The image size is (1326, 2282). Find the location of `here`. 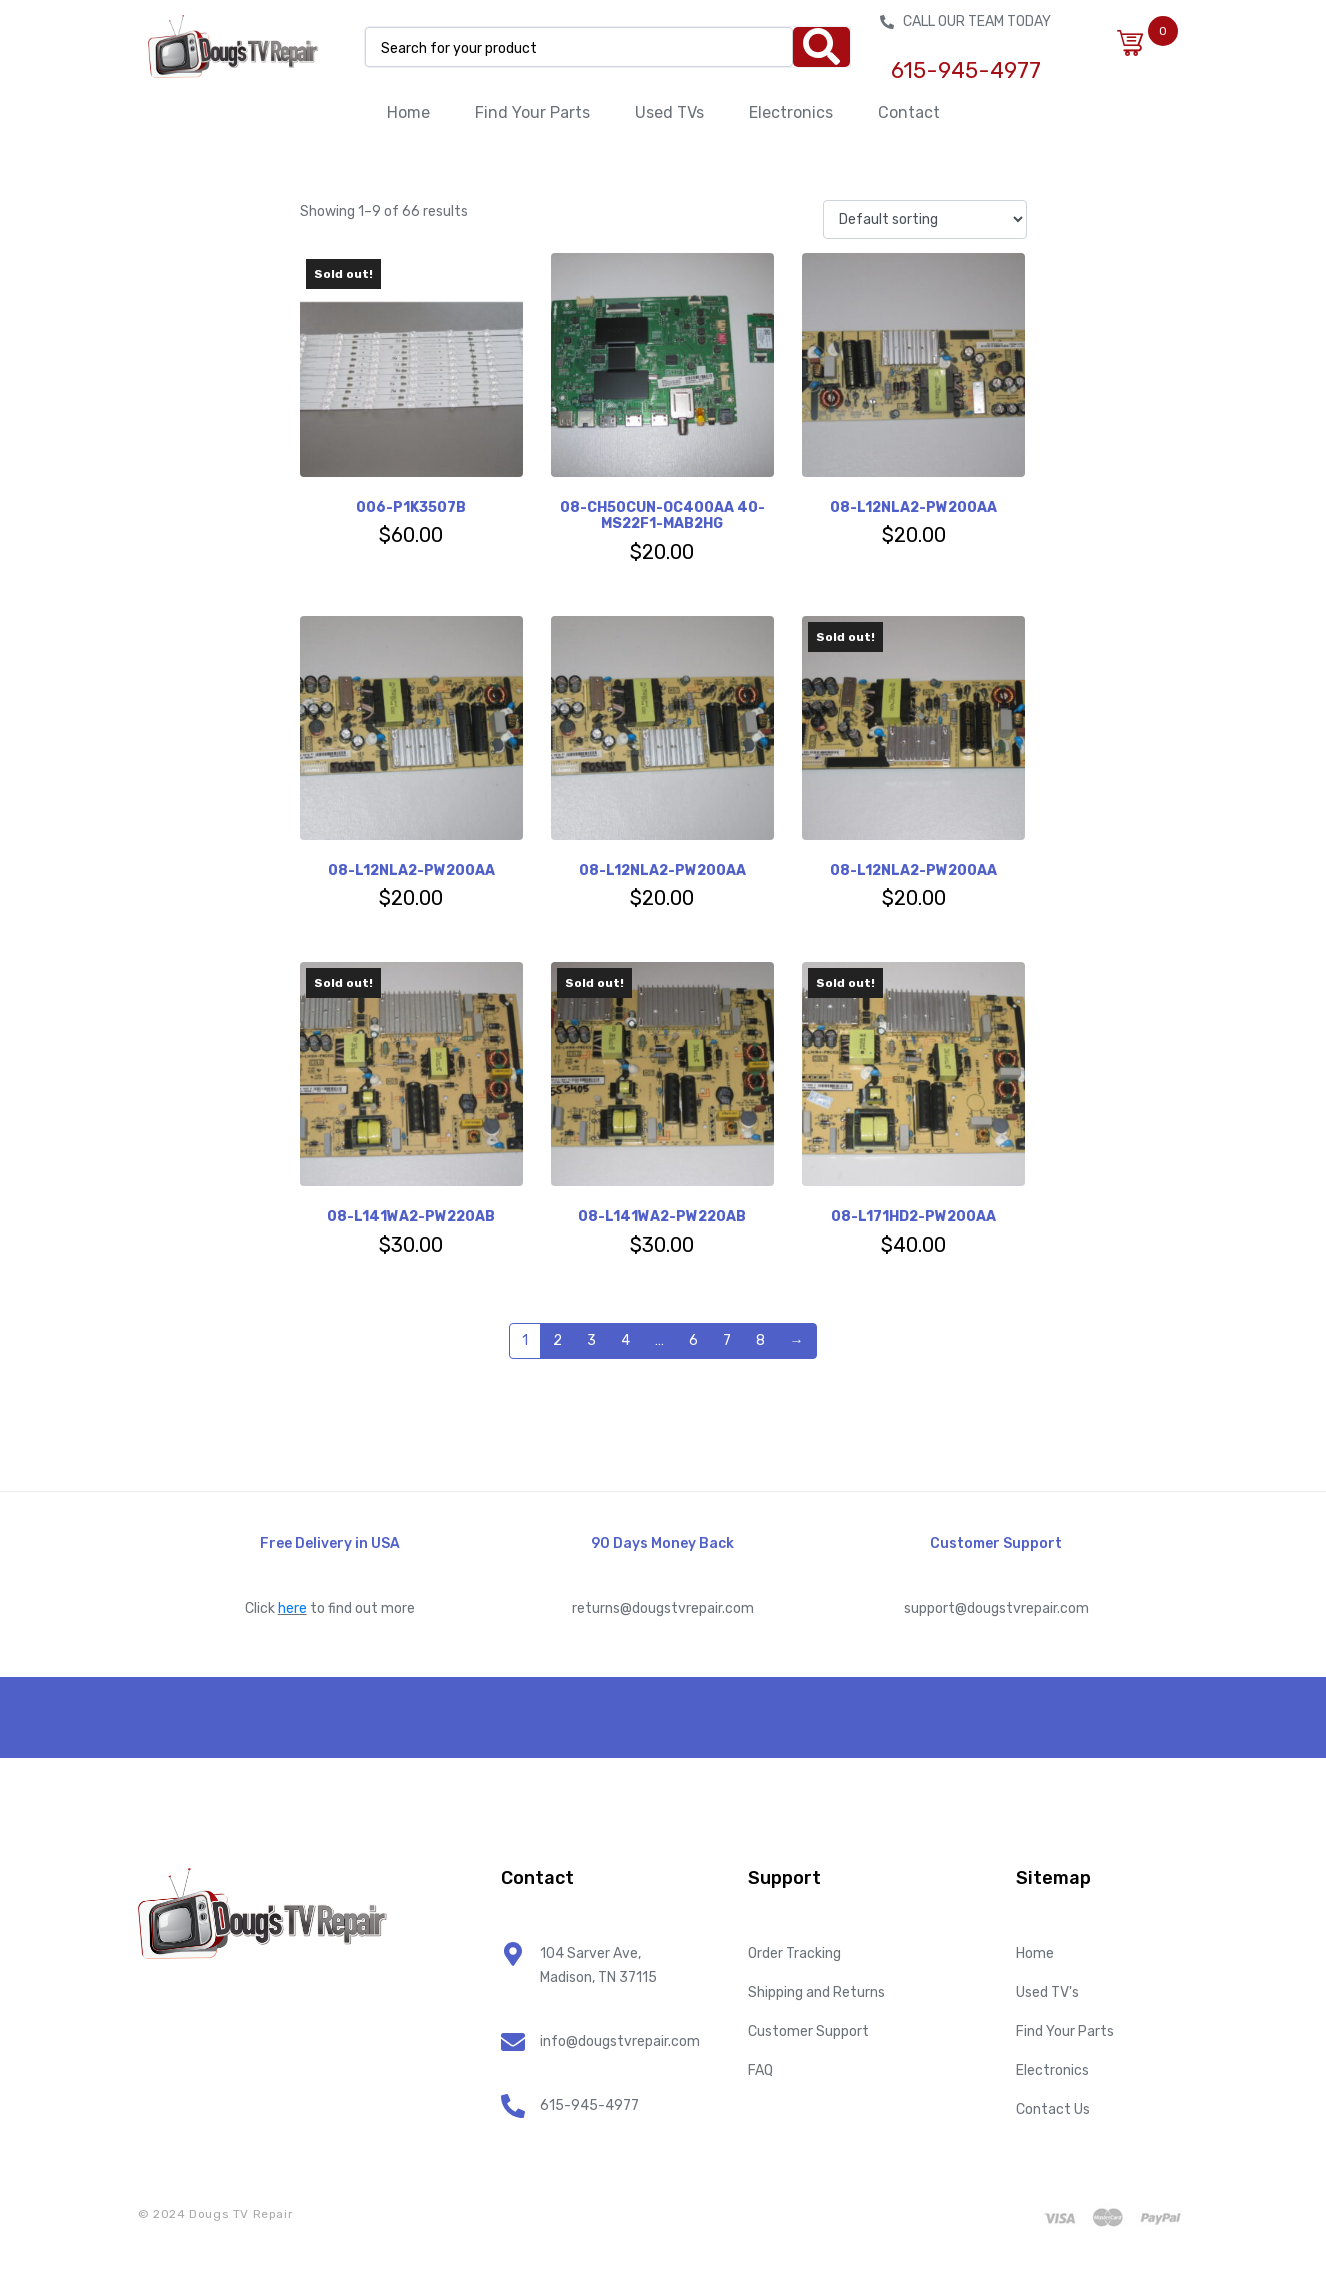

here is located at coordinates (292, 1608).